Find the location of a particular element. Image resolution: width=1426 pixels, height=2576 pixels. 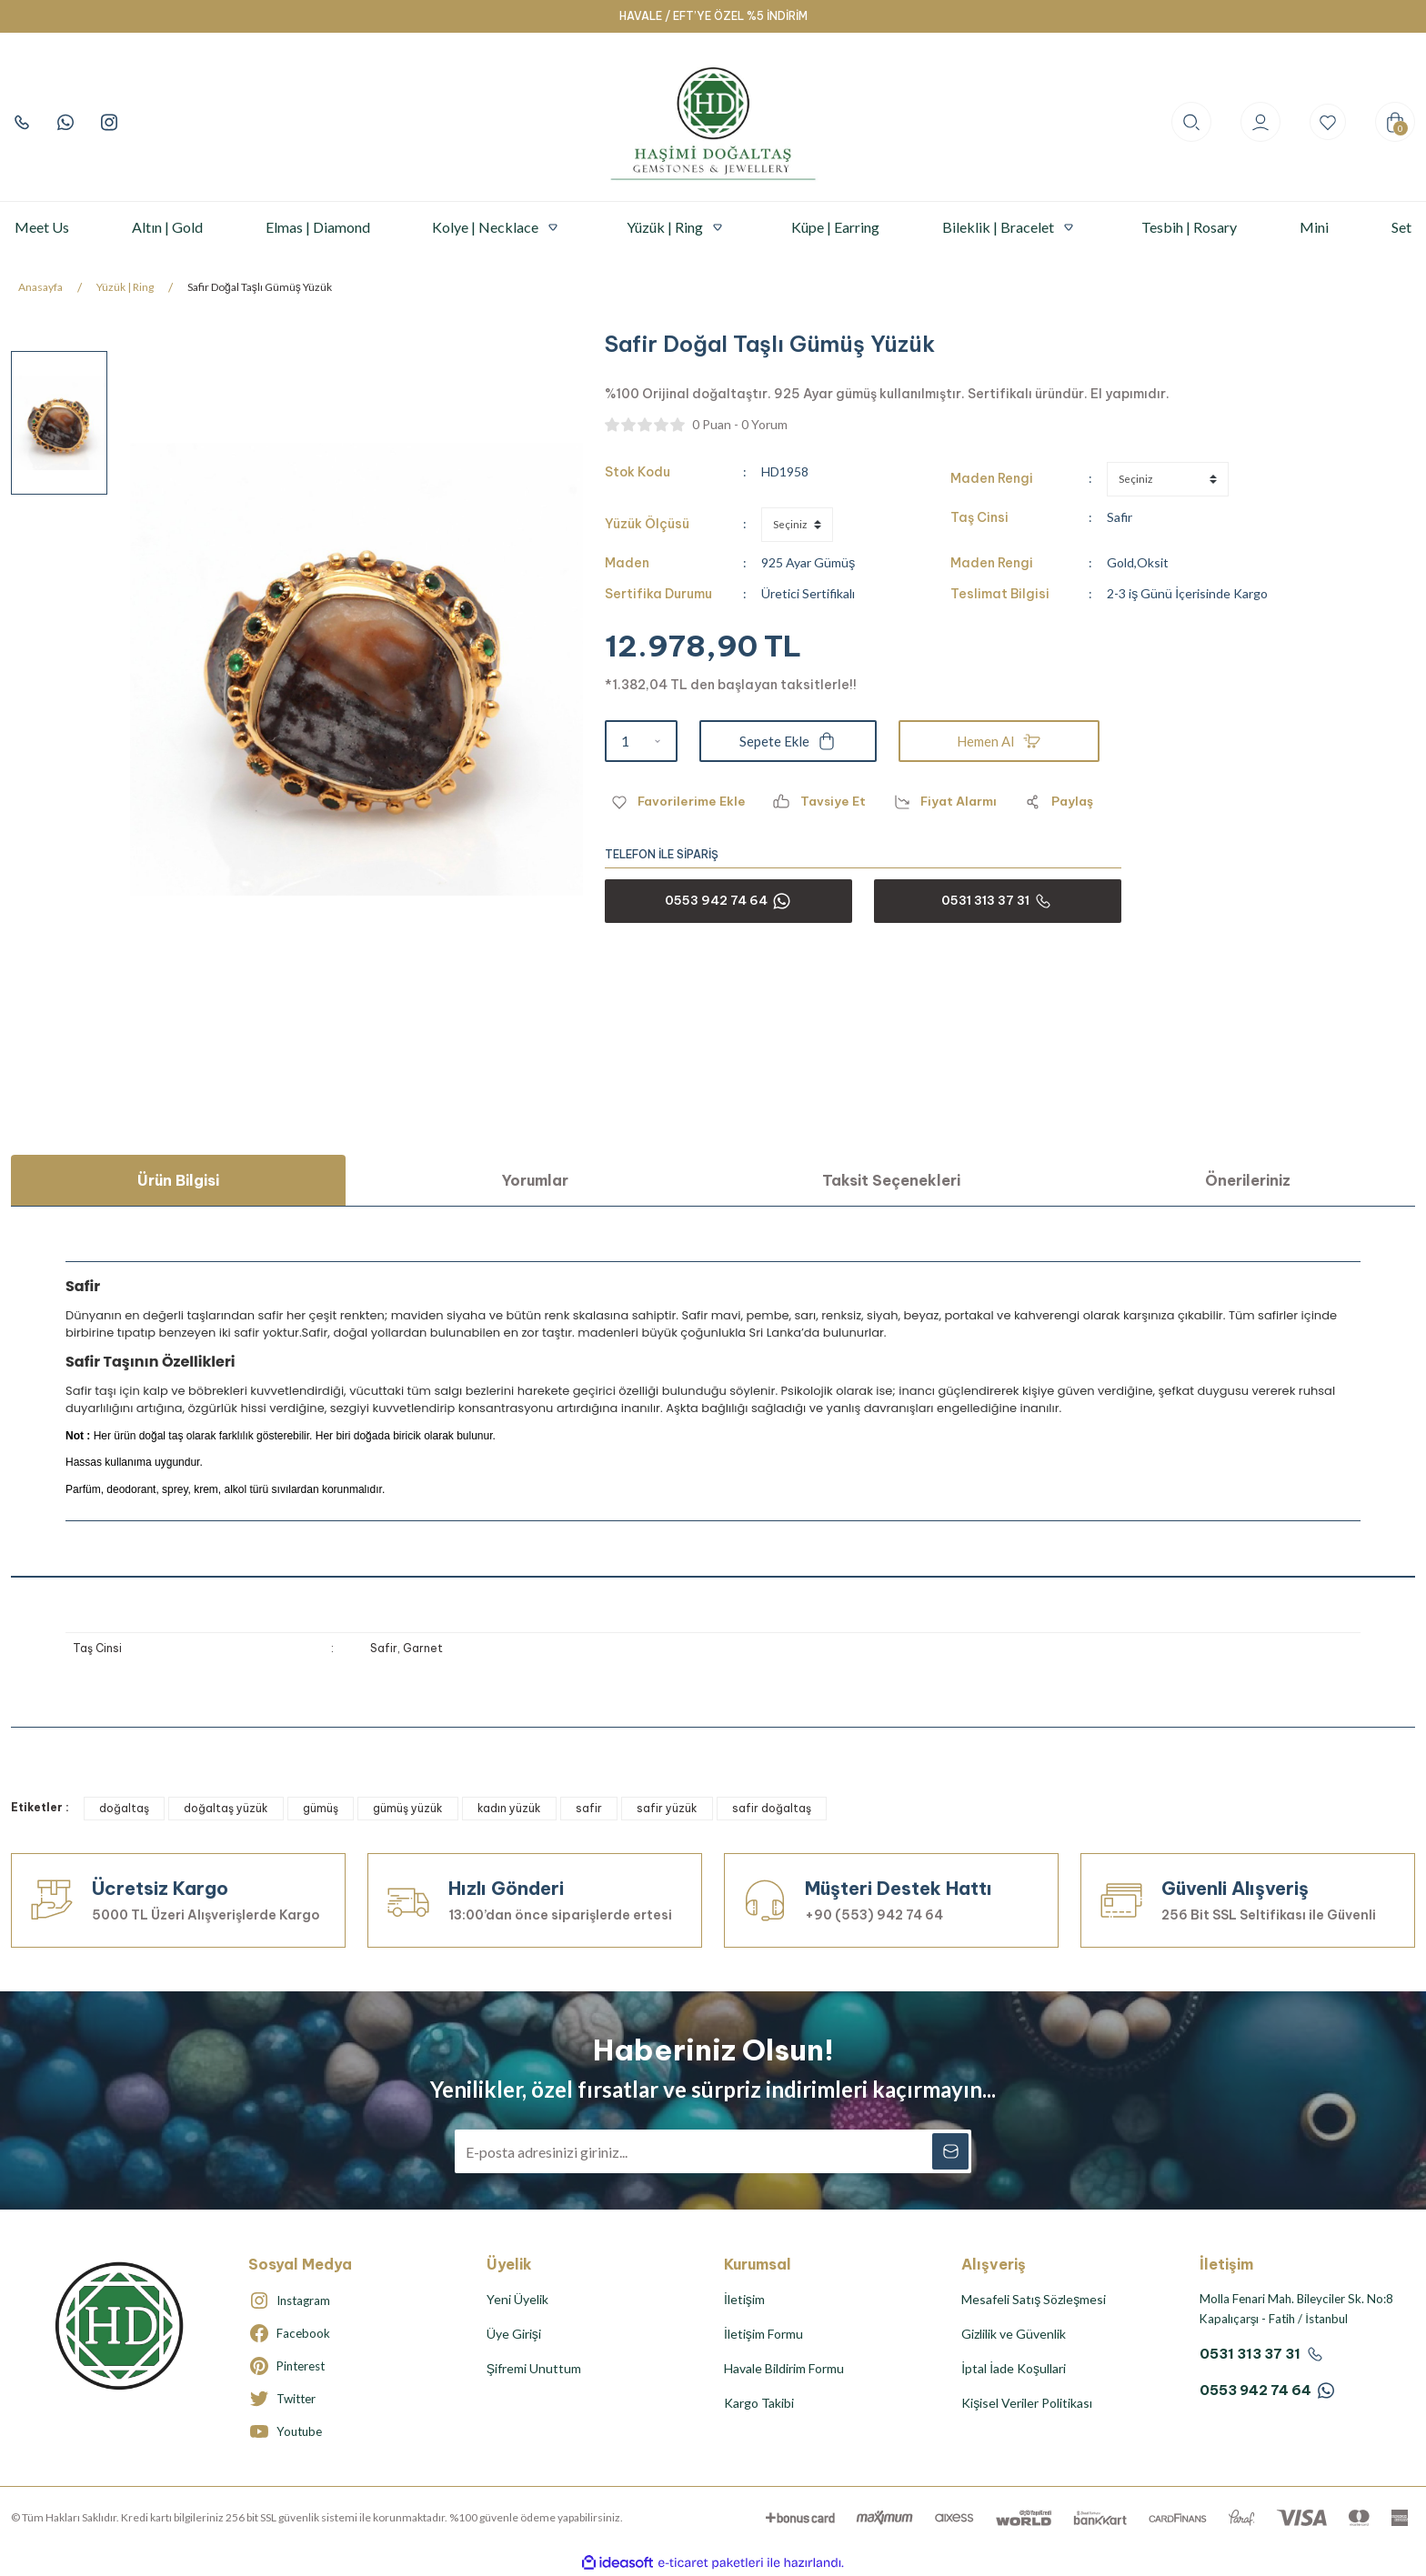

safir yüzük is located at coordinates (667, 1808).